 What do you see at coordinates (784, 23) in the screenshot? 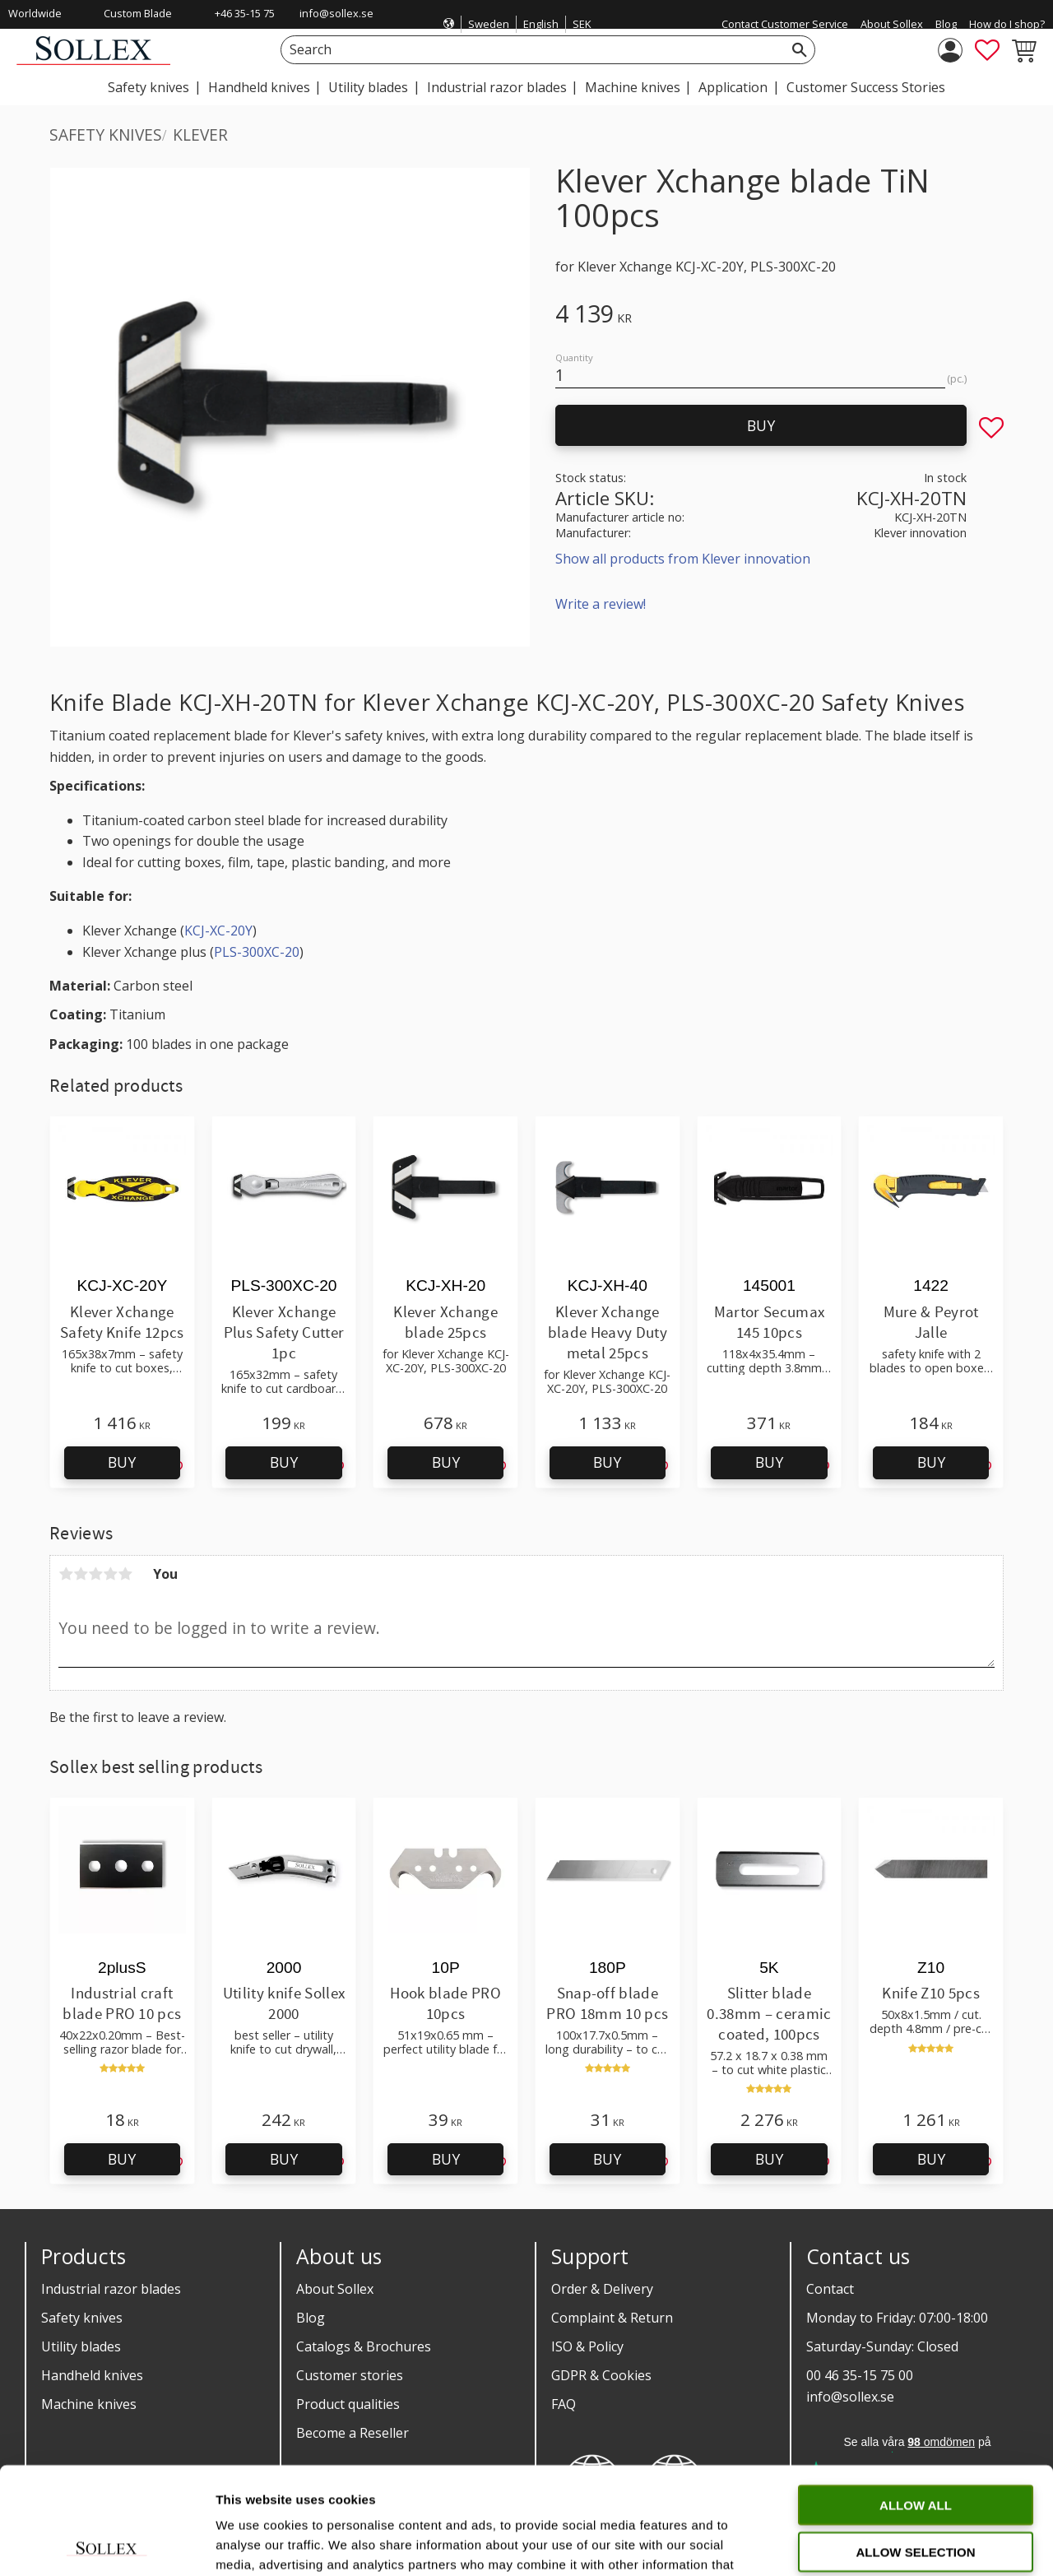
I see `Contact Customer Service [menuitem]` at bounding box center [784, 23].